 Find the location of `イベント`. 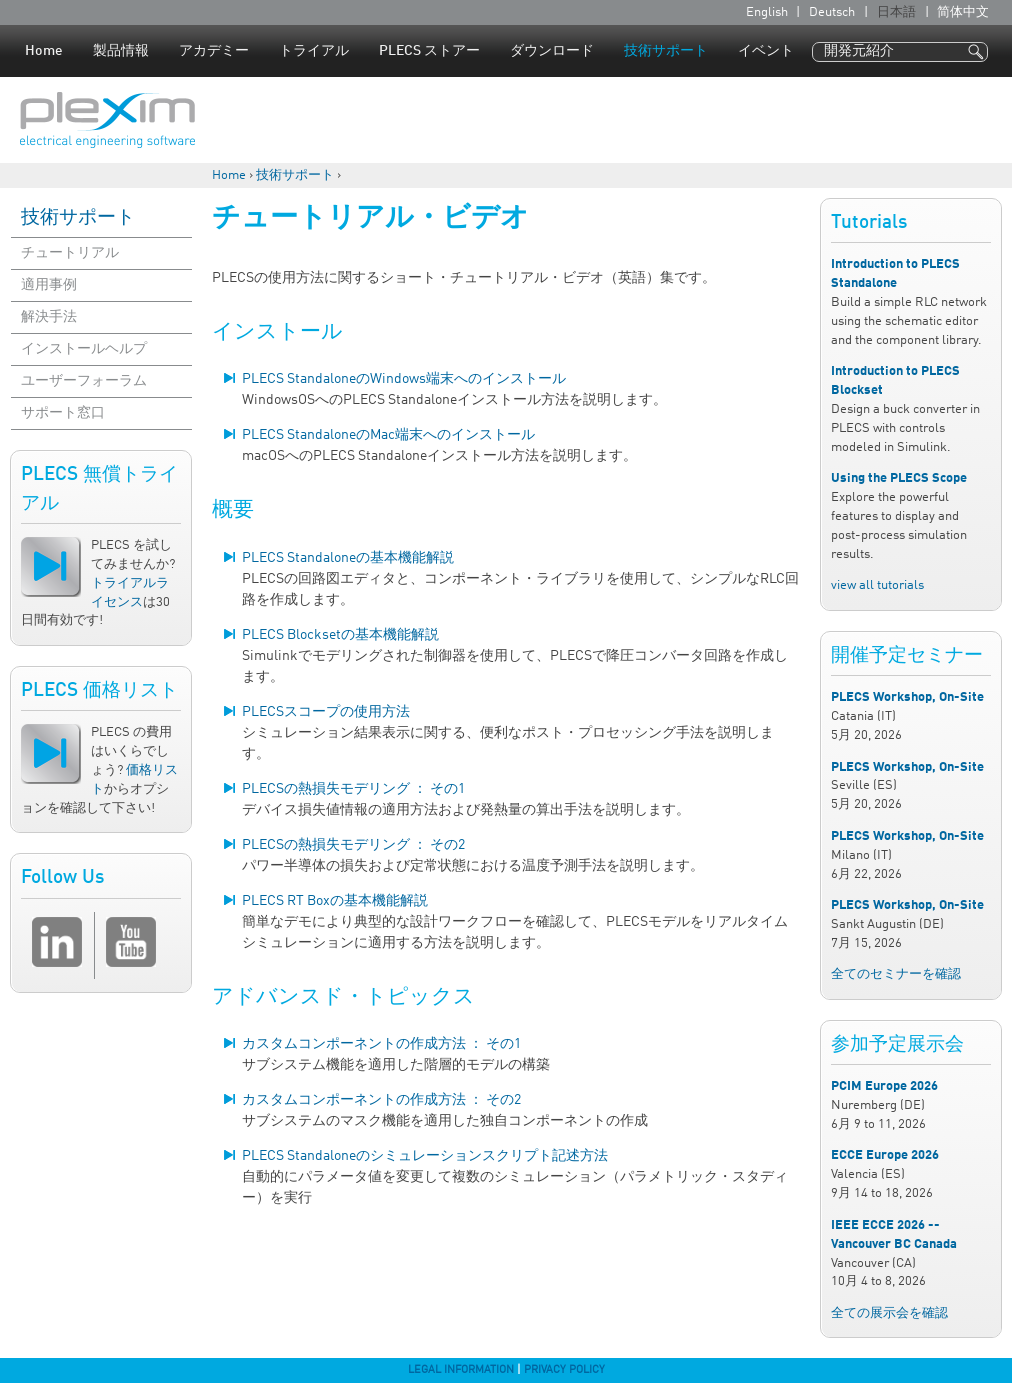

イベント is located at coordinates (766, 51).